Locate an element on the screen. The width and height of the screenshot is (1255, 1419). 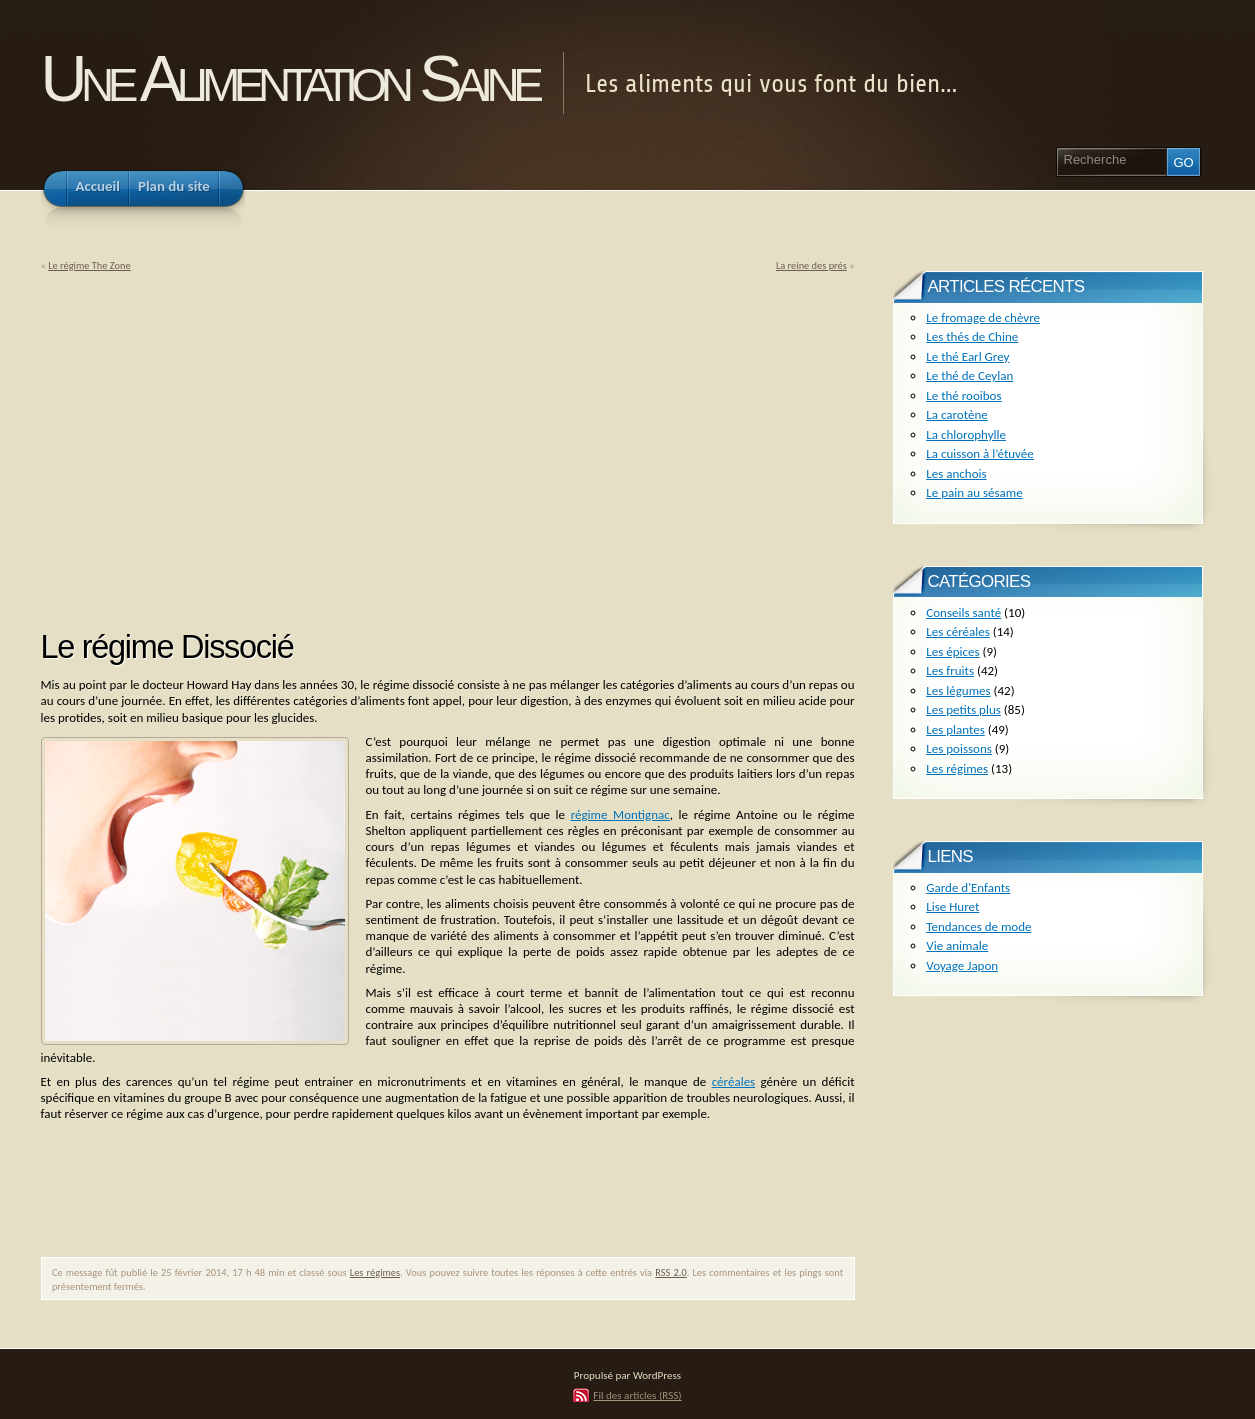
La cuisson à l’étuvée is located at coordinates (979, 453).